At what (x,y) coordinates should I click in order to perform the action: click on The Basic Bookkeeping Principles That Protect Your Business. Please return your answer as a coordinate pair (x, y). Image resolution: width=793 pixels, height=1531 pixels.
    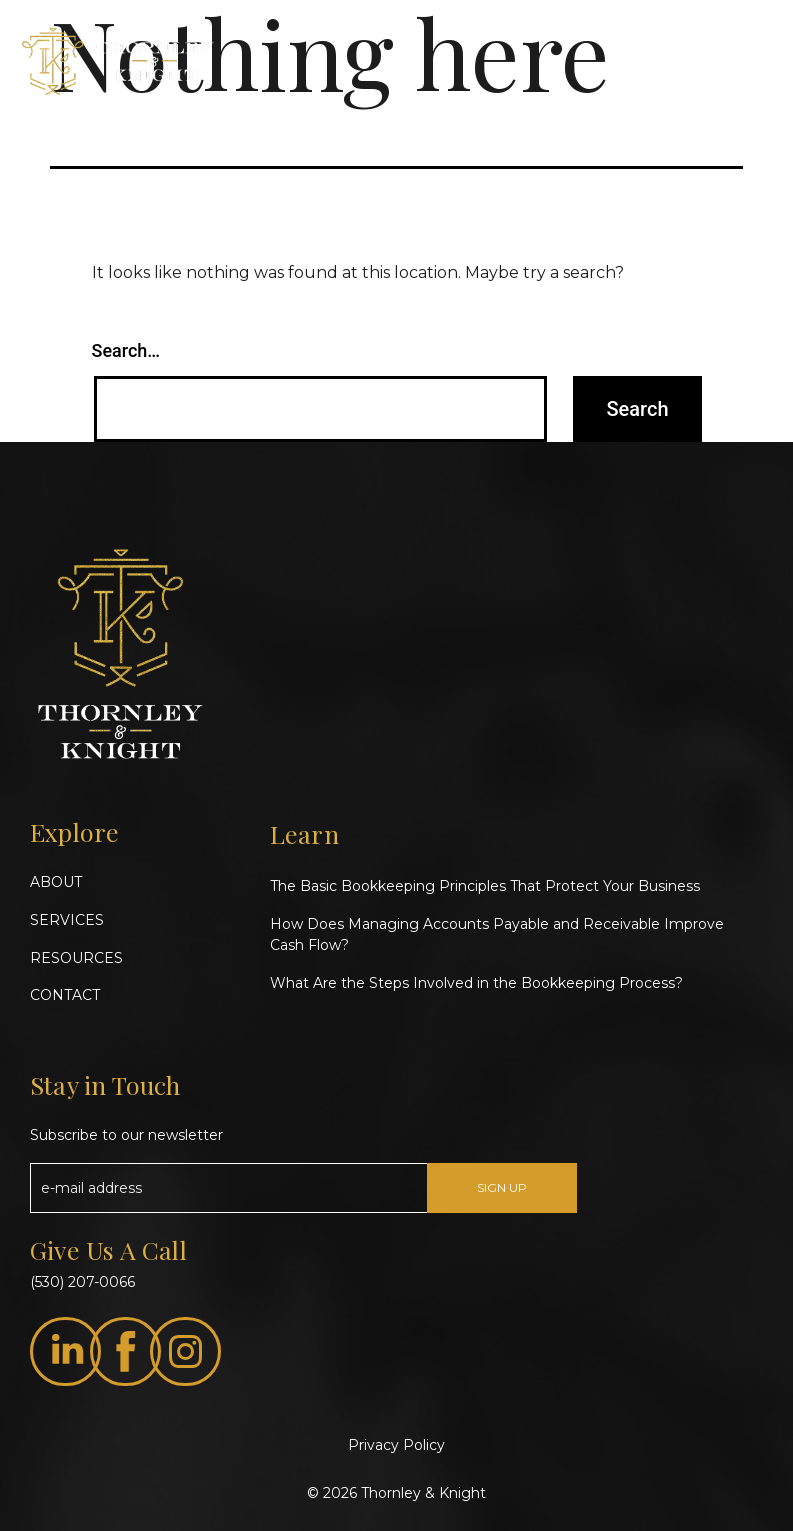
    Looking at the image, I should click on (485, 886).